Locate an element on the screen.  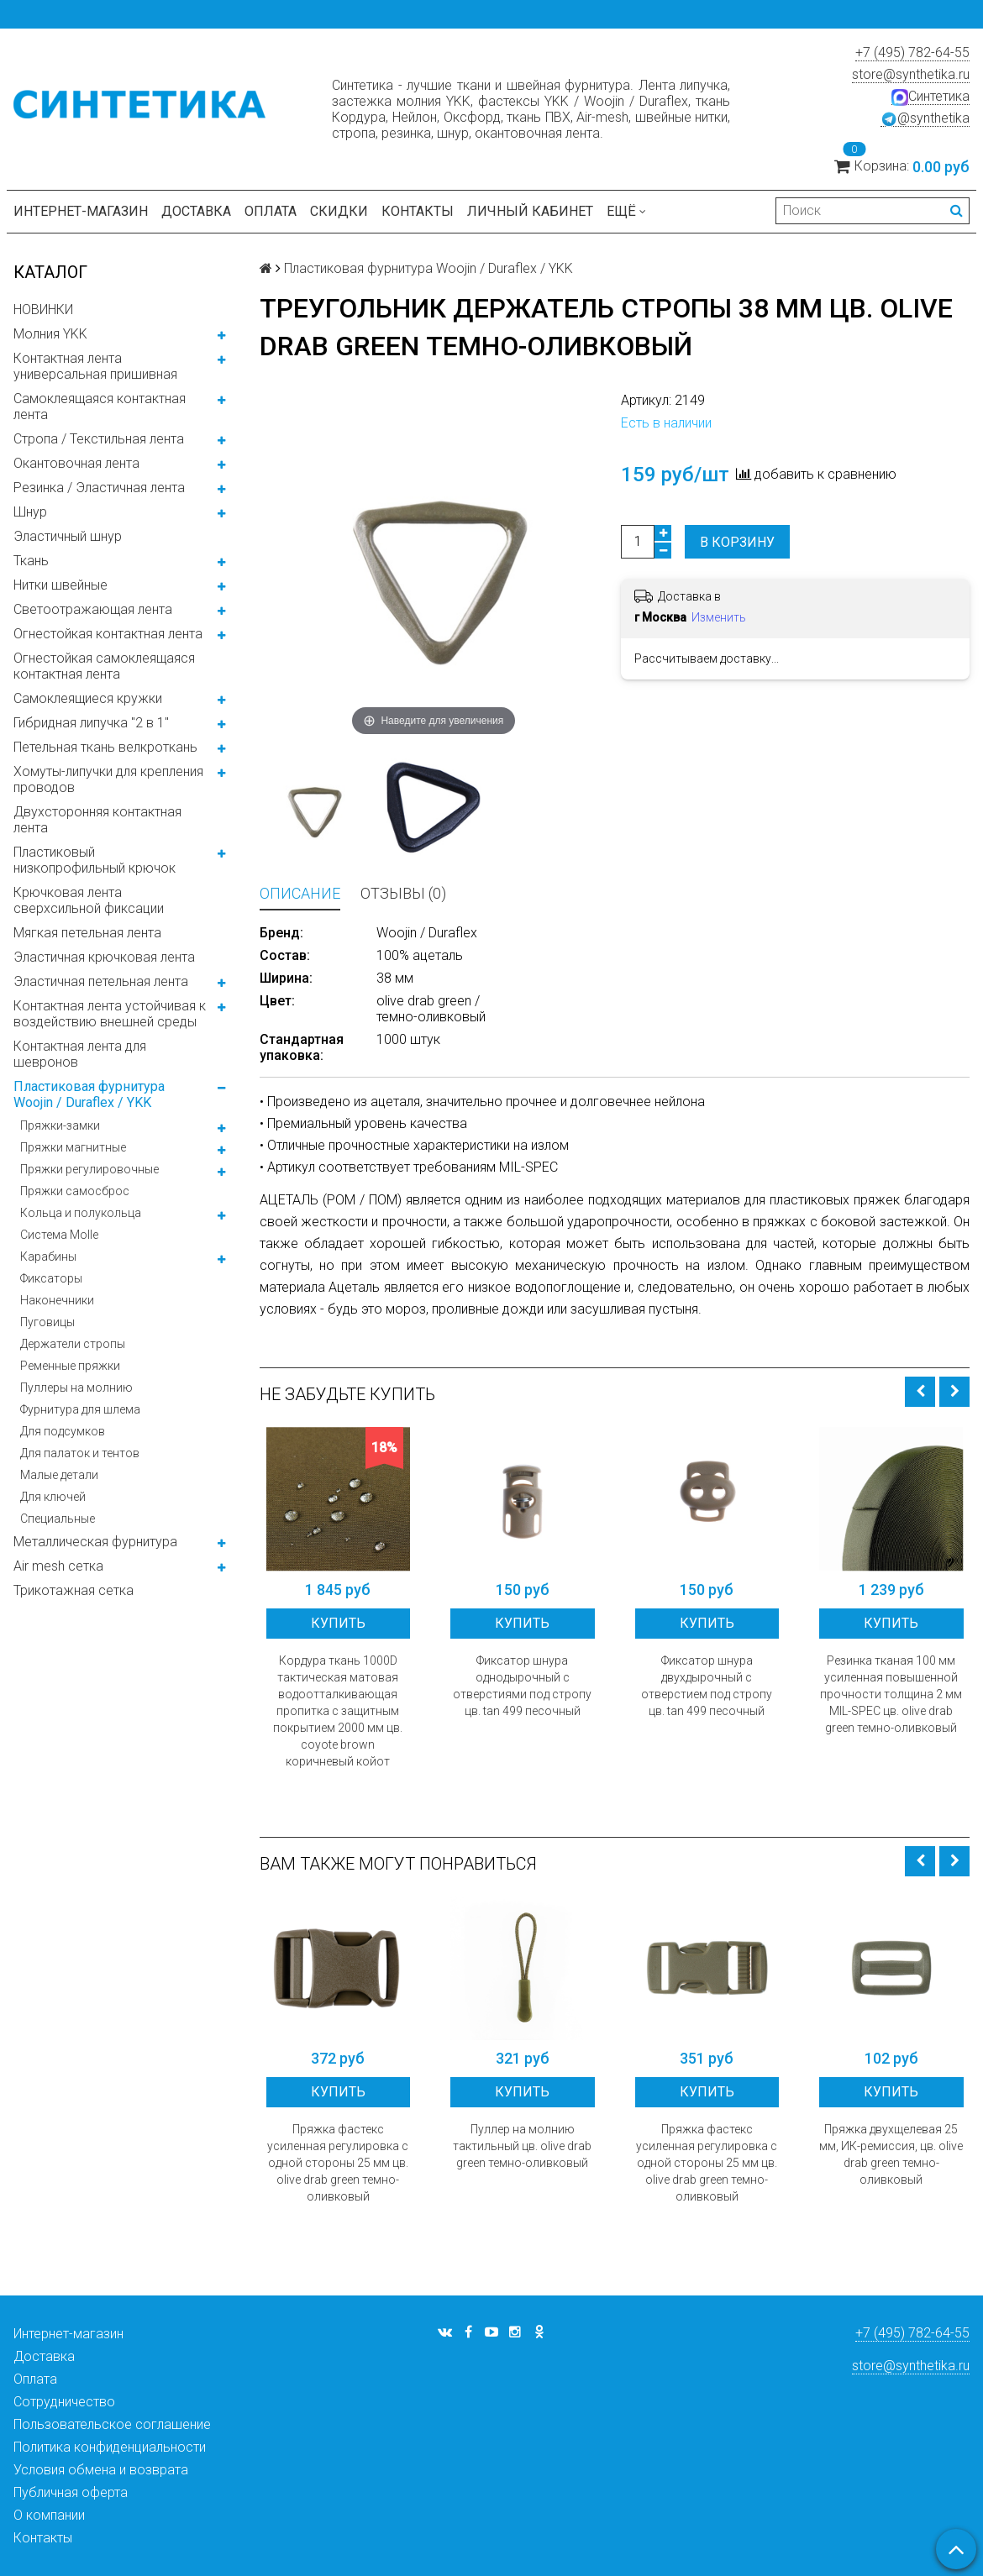
@synthetika is located at coordinates (925, 118).